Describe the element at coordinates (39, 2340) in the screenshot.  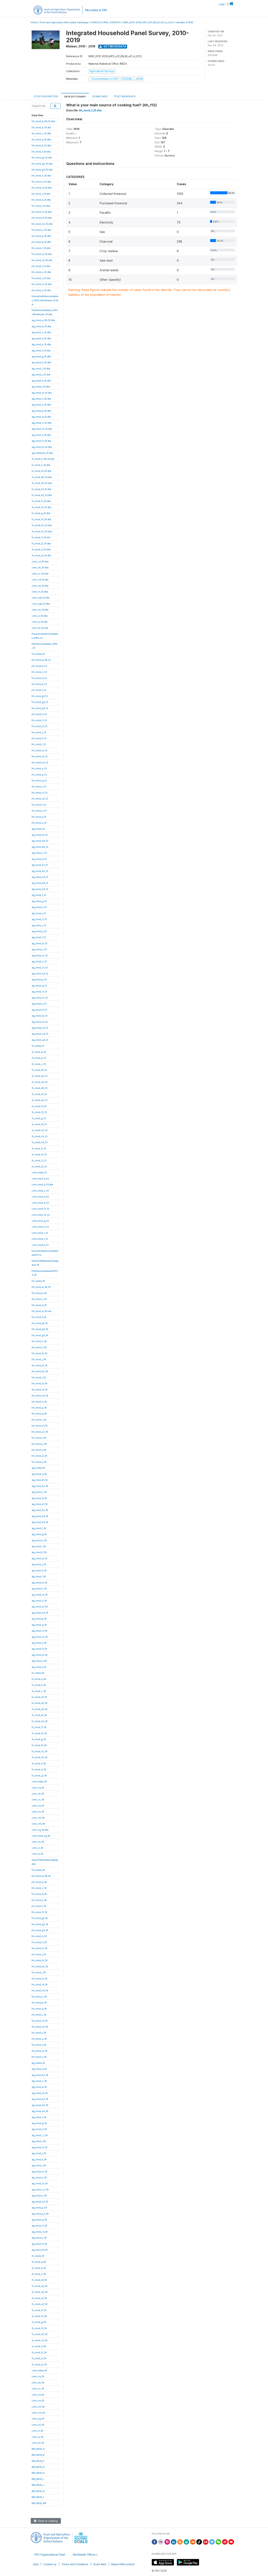
I see `fs_mod_h3_19` at that location.